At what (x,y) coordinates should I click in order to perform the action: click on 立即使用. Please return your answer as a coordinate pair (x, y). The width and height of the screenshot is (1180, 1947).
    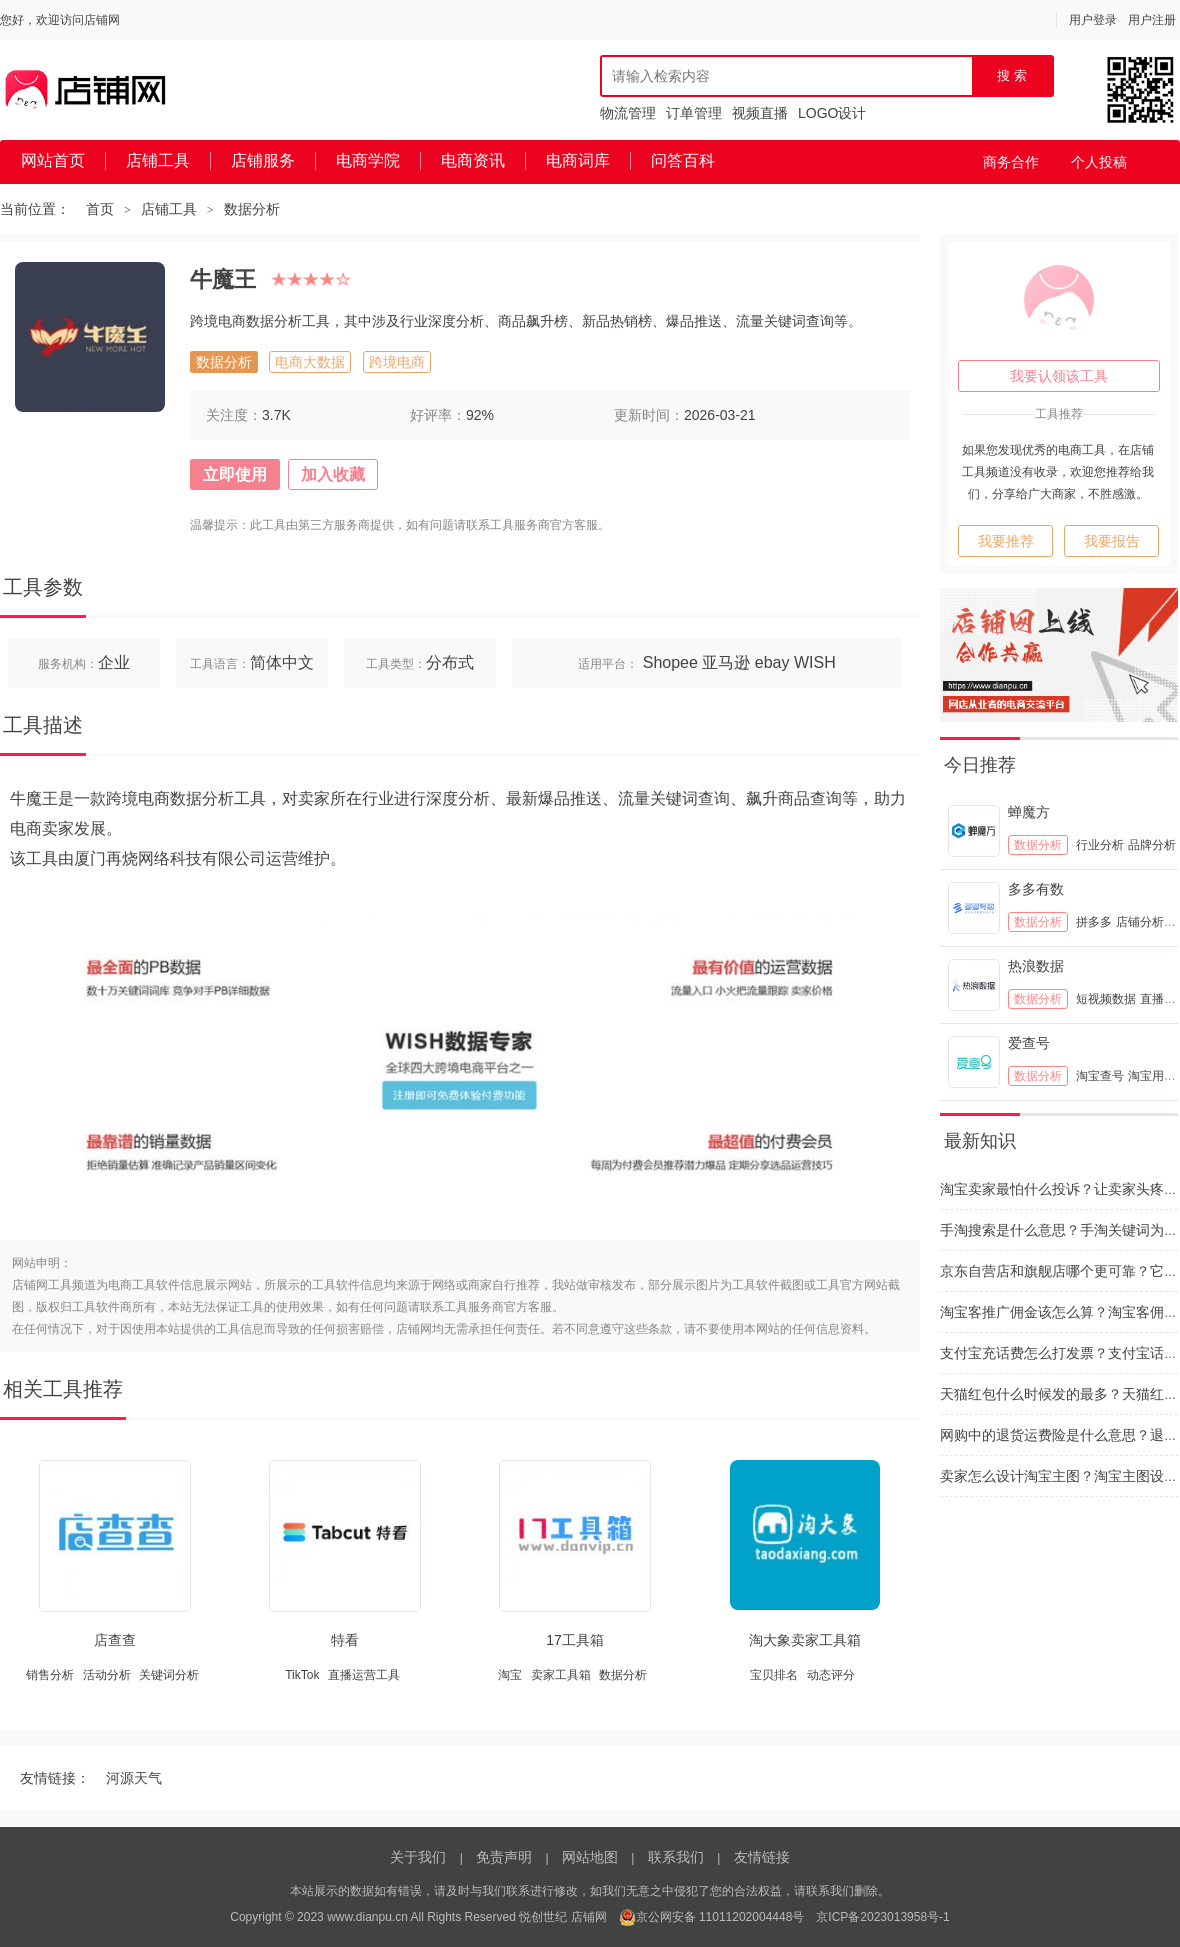
    Looking at the image, I should click on (235, 474).